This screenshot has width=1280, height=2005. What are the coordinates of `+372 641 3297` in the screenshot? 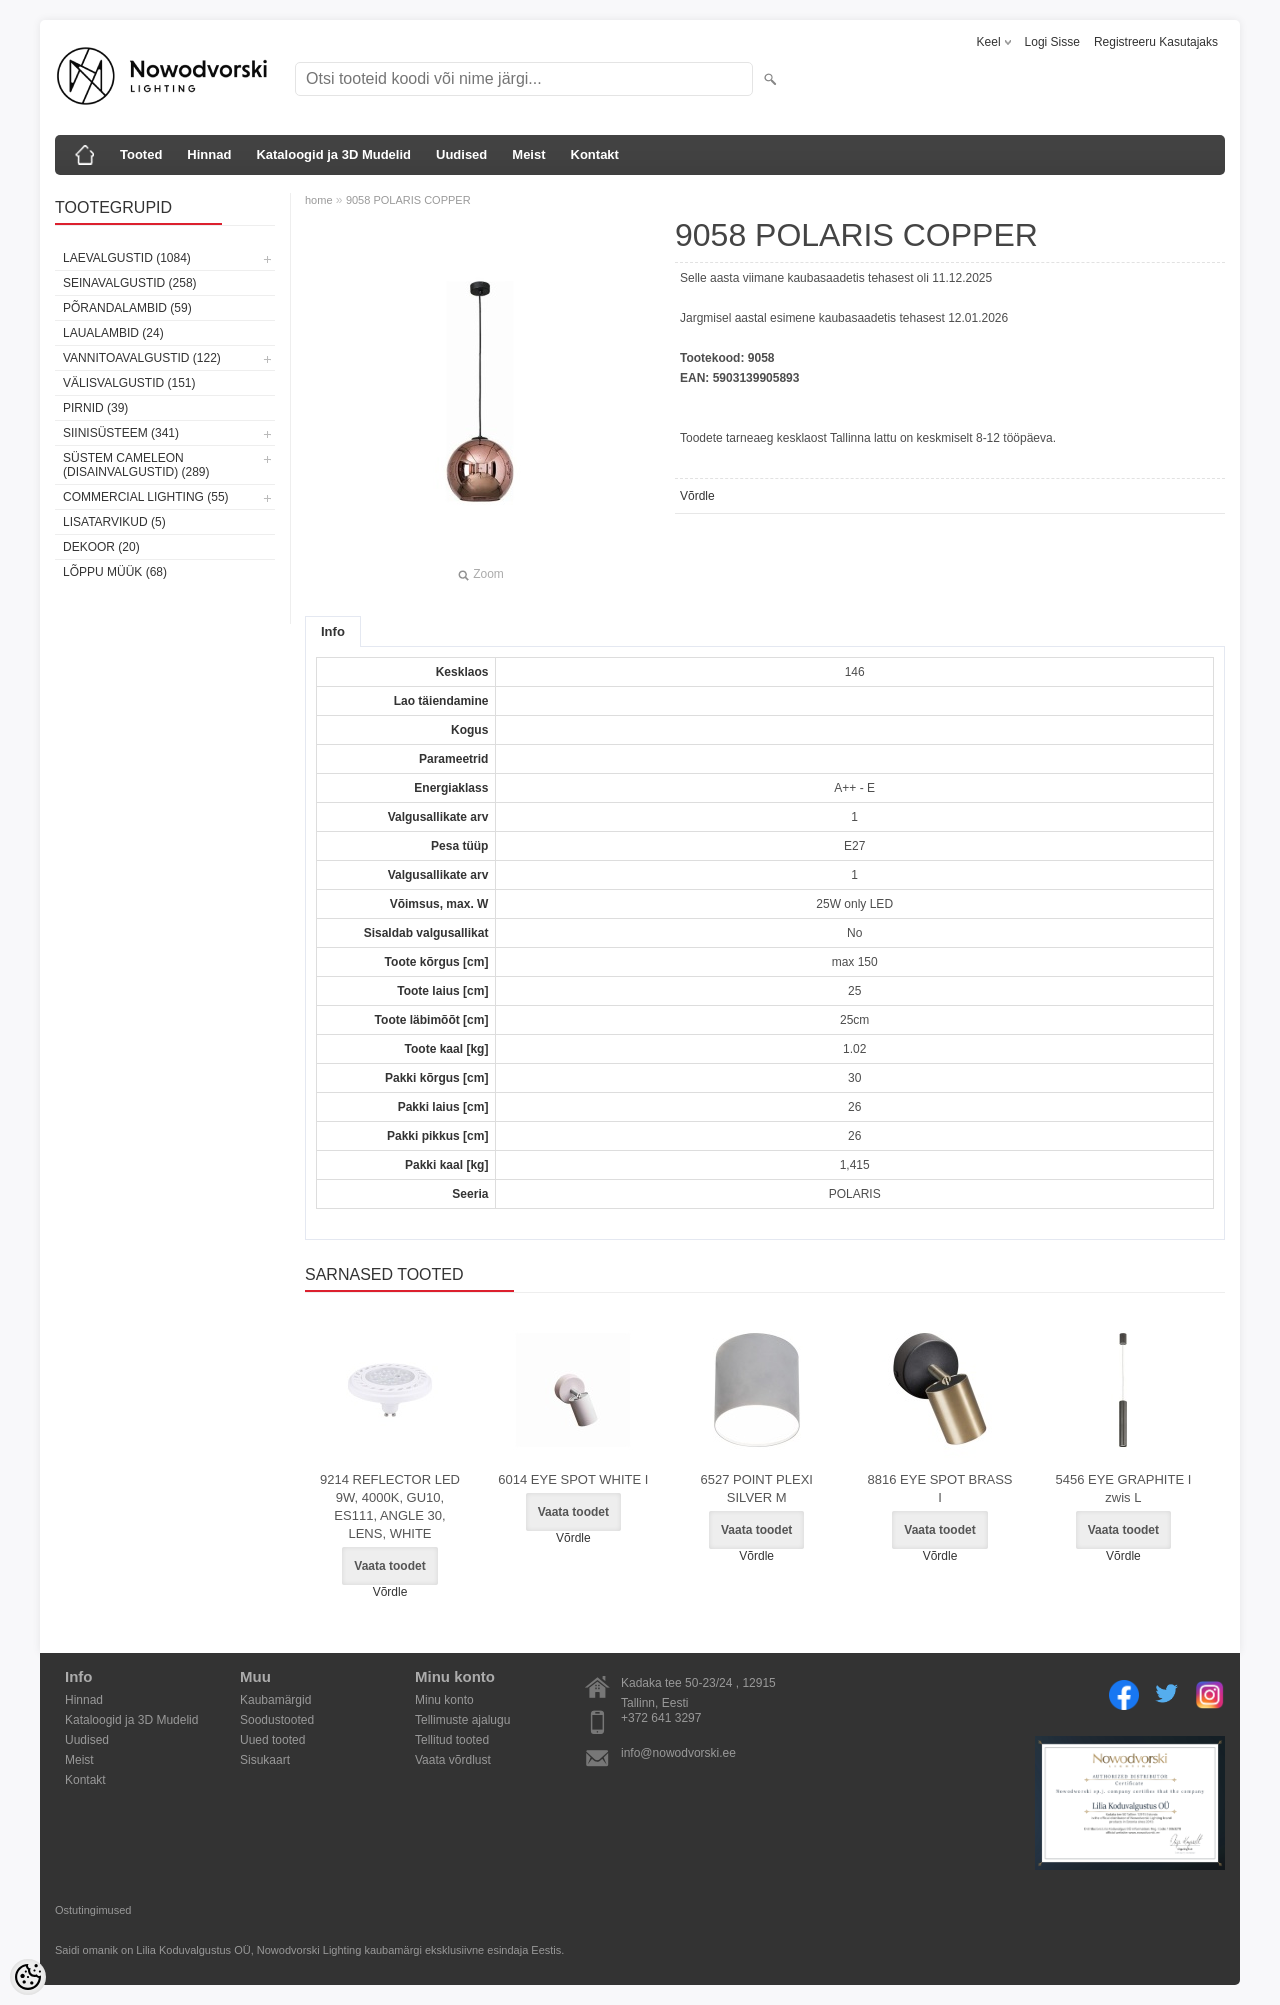 It's located at (661, 1718).